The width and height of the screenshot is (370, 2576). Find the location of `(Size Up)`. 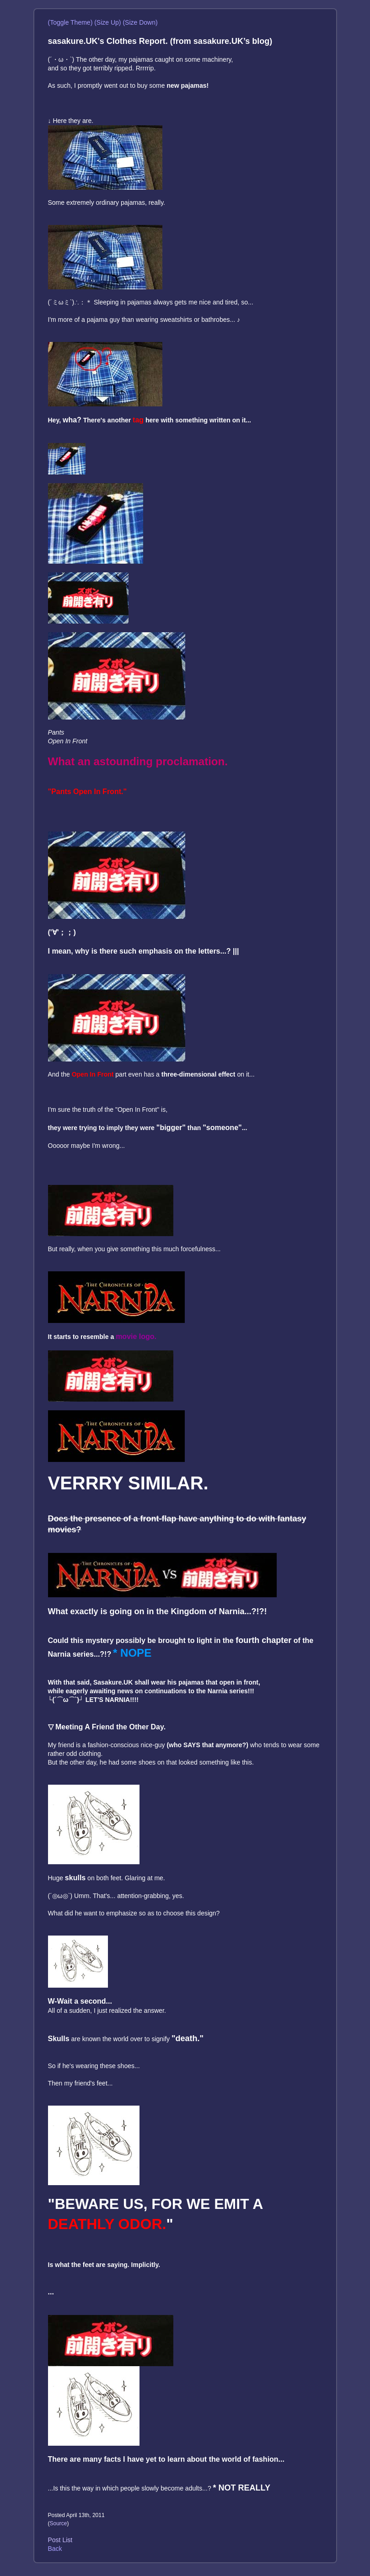

(Size Up) is located at coordinates (107, 22).